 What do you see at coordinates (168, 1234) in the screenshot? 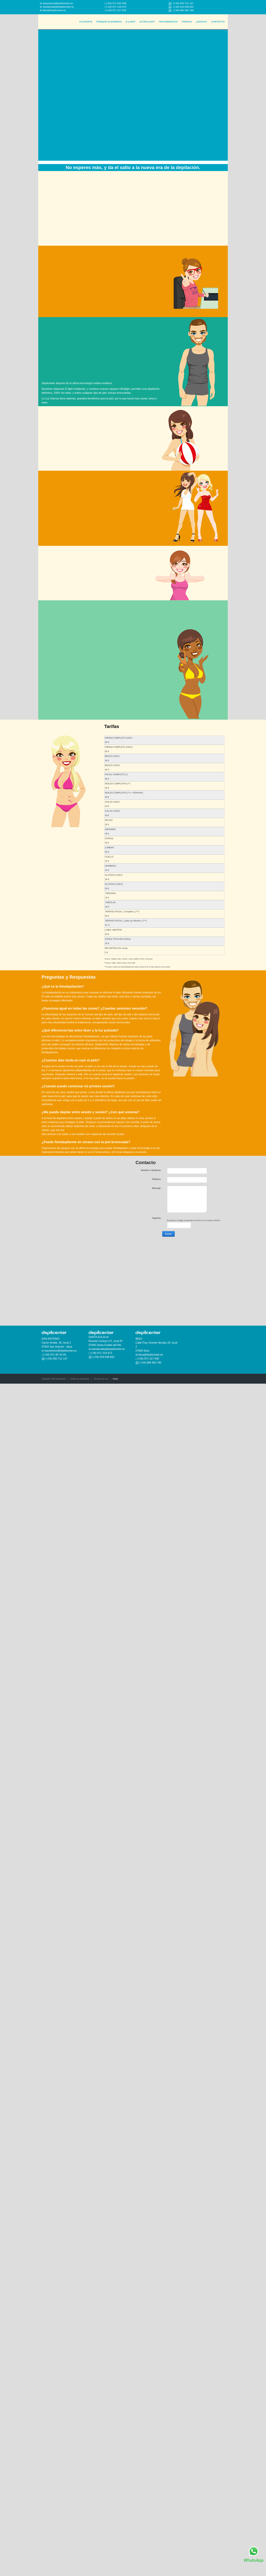
I see `Enviar` at bounding box center [168, 1234].